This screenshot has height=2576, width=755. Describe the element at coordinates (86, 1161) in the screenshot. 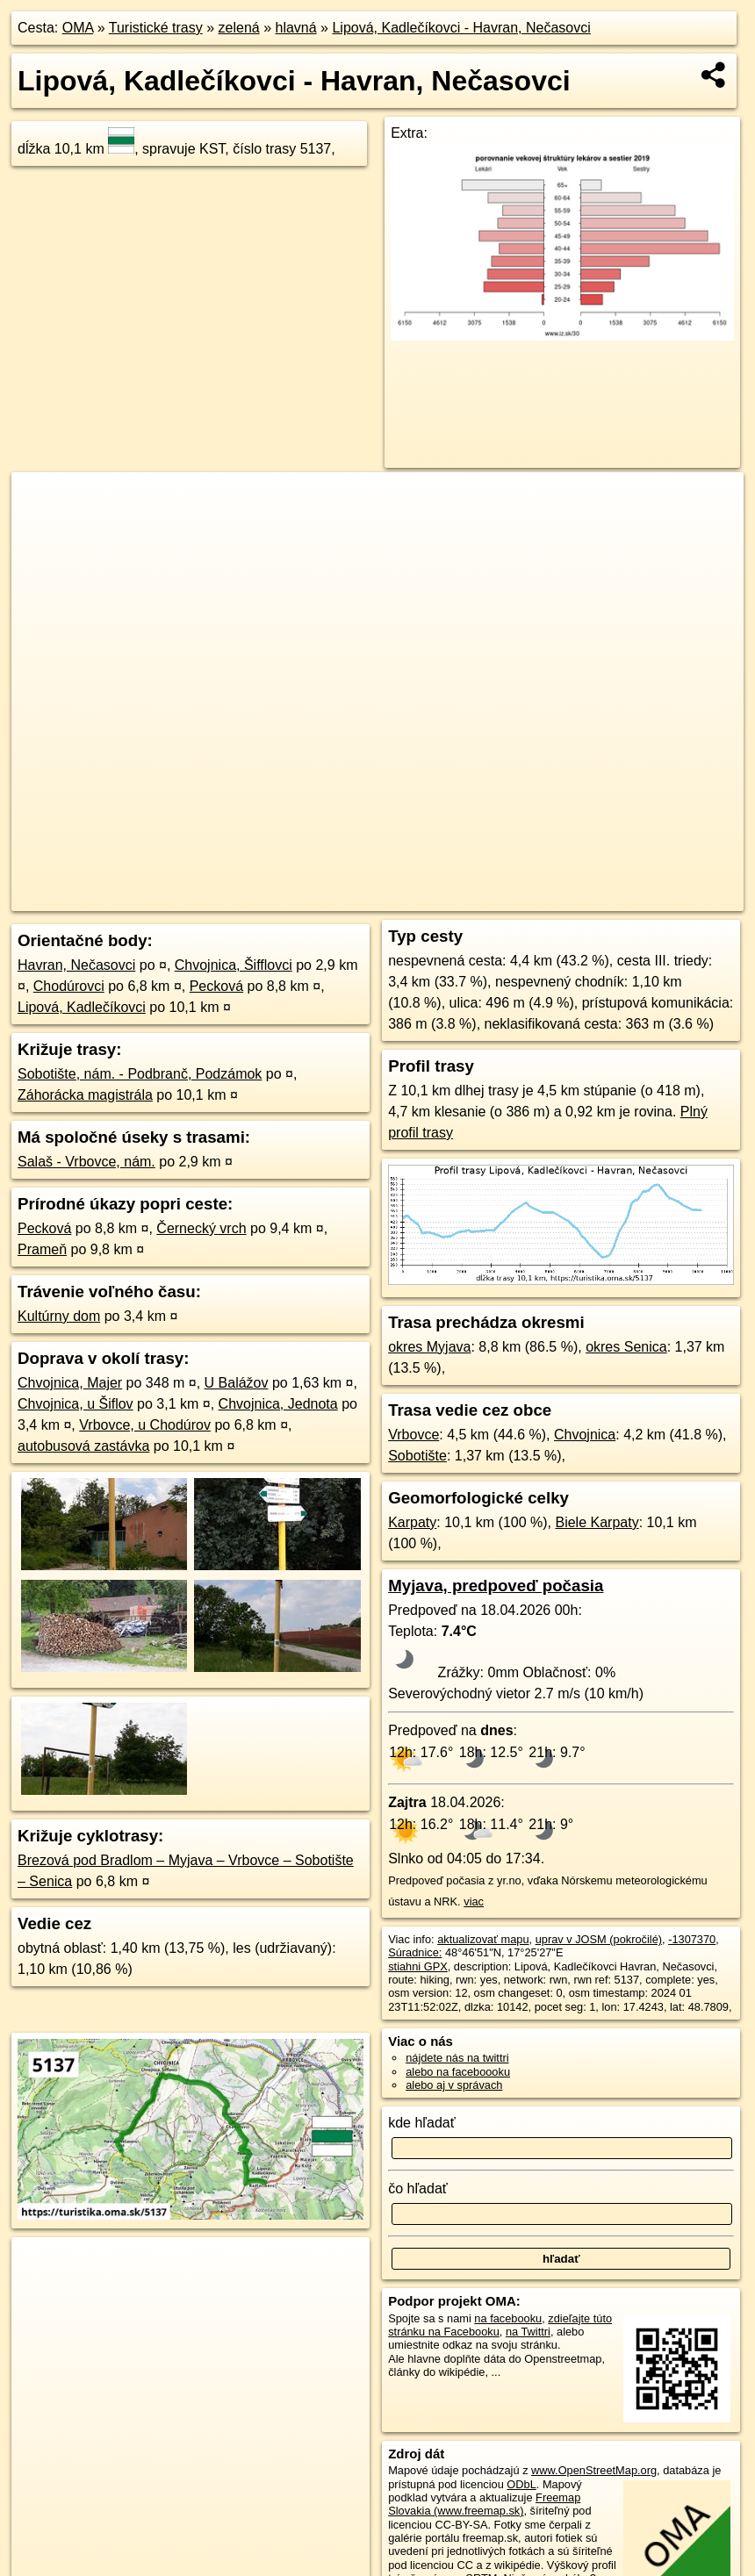

I see `Salaš - Vrbovce, nám.` at that location.